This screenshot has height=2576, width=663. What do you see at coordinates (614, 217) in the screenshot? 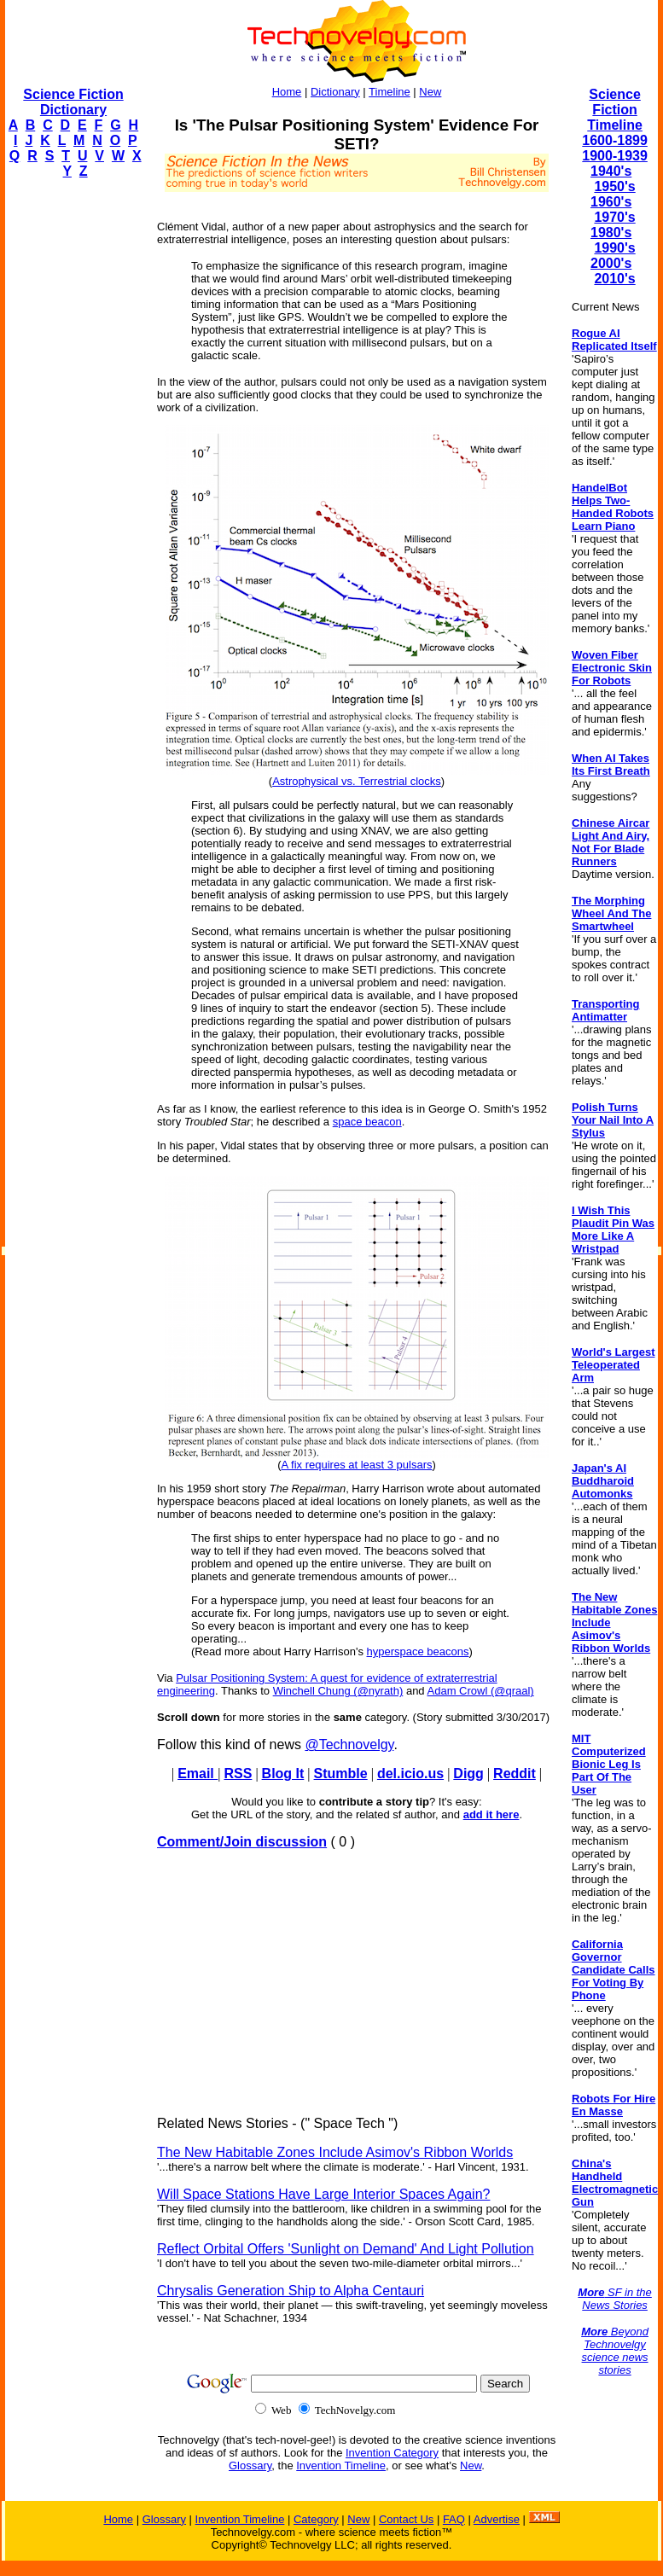
I see `1970's` at bounding box center [614, 217].